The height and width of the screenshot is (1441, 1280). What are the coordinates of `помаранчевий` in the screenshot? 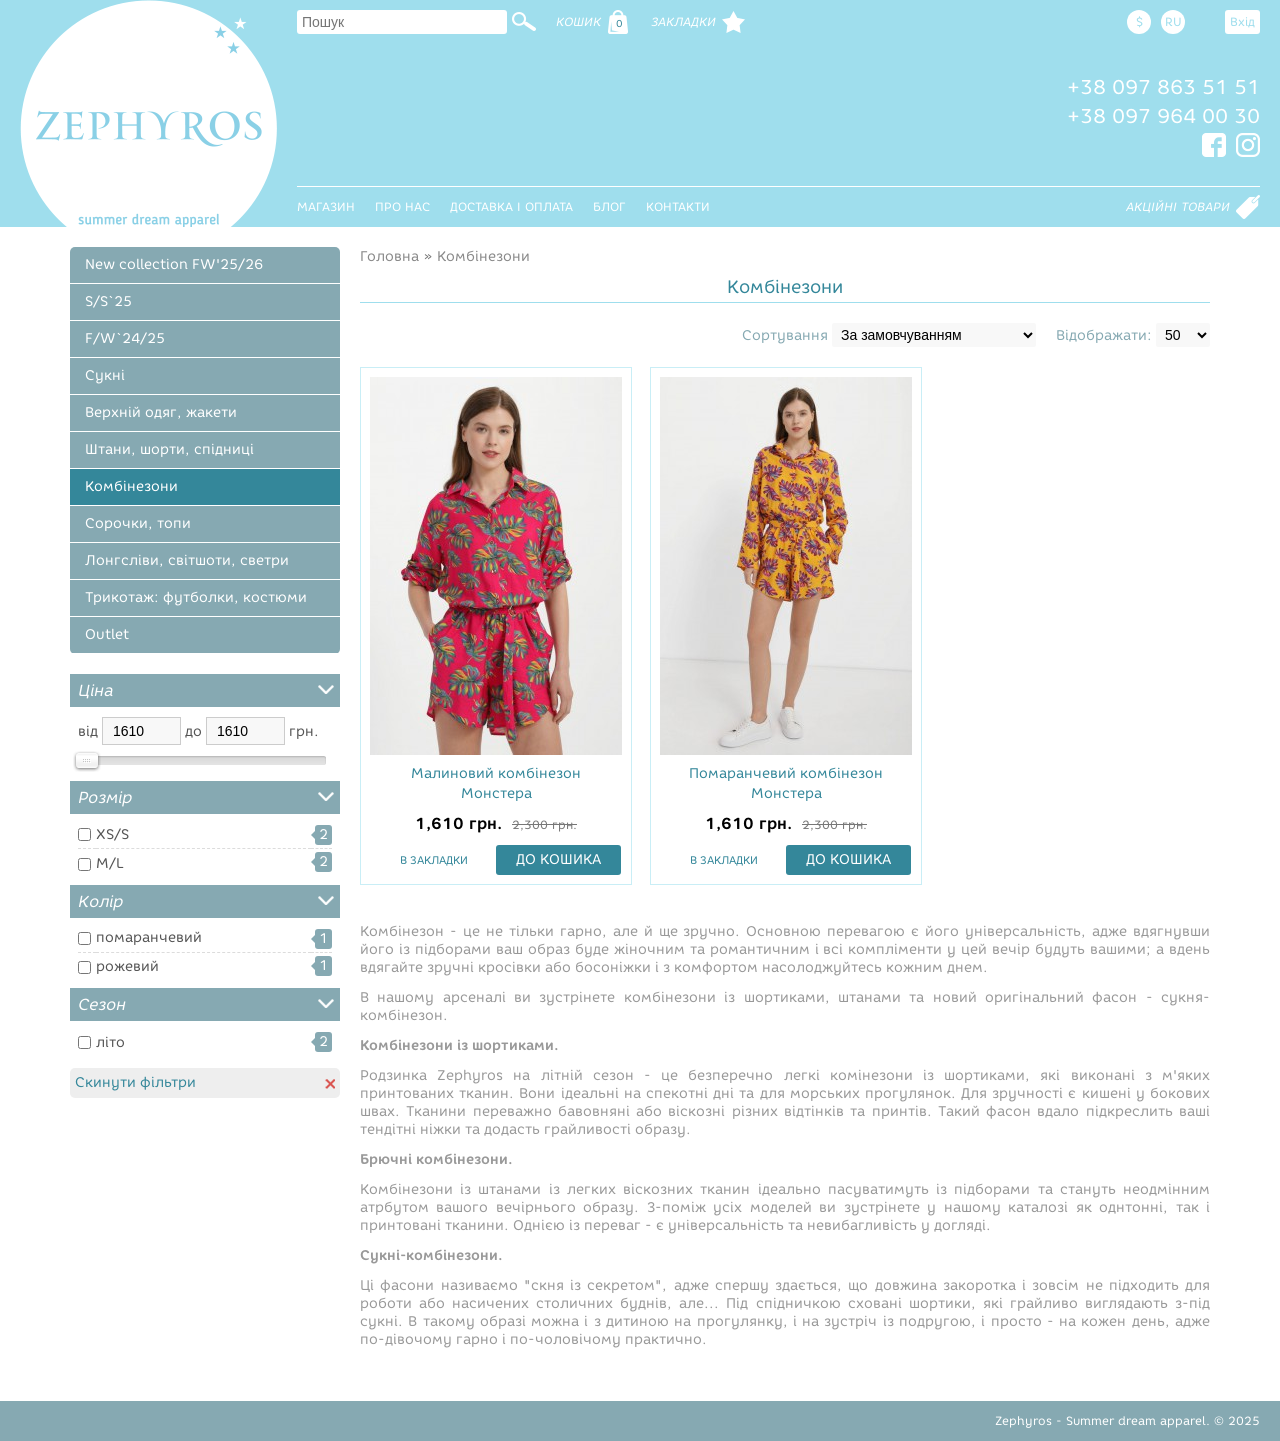 It's located at (149, 937).